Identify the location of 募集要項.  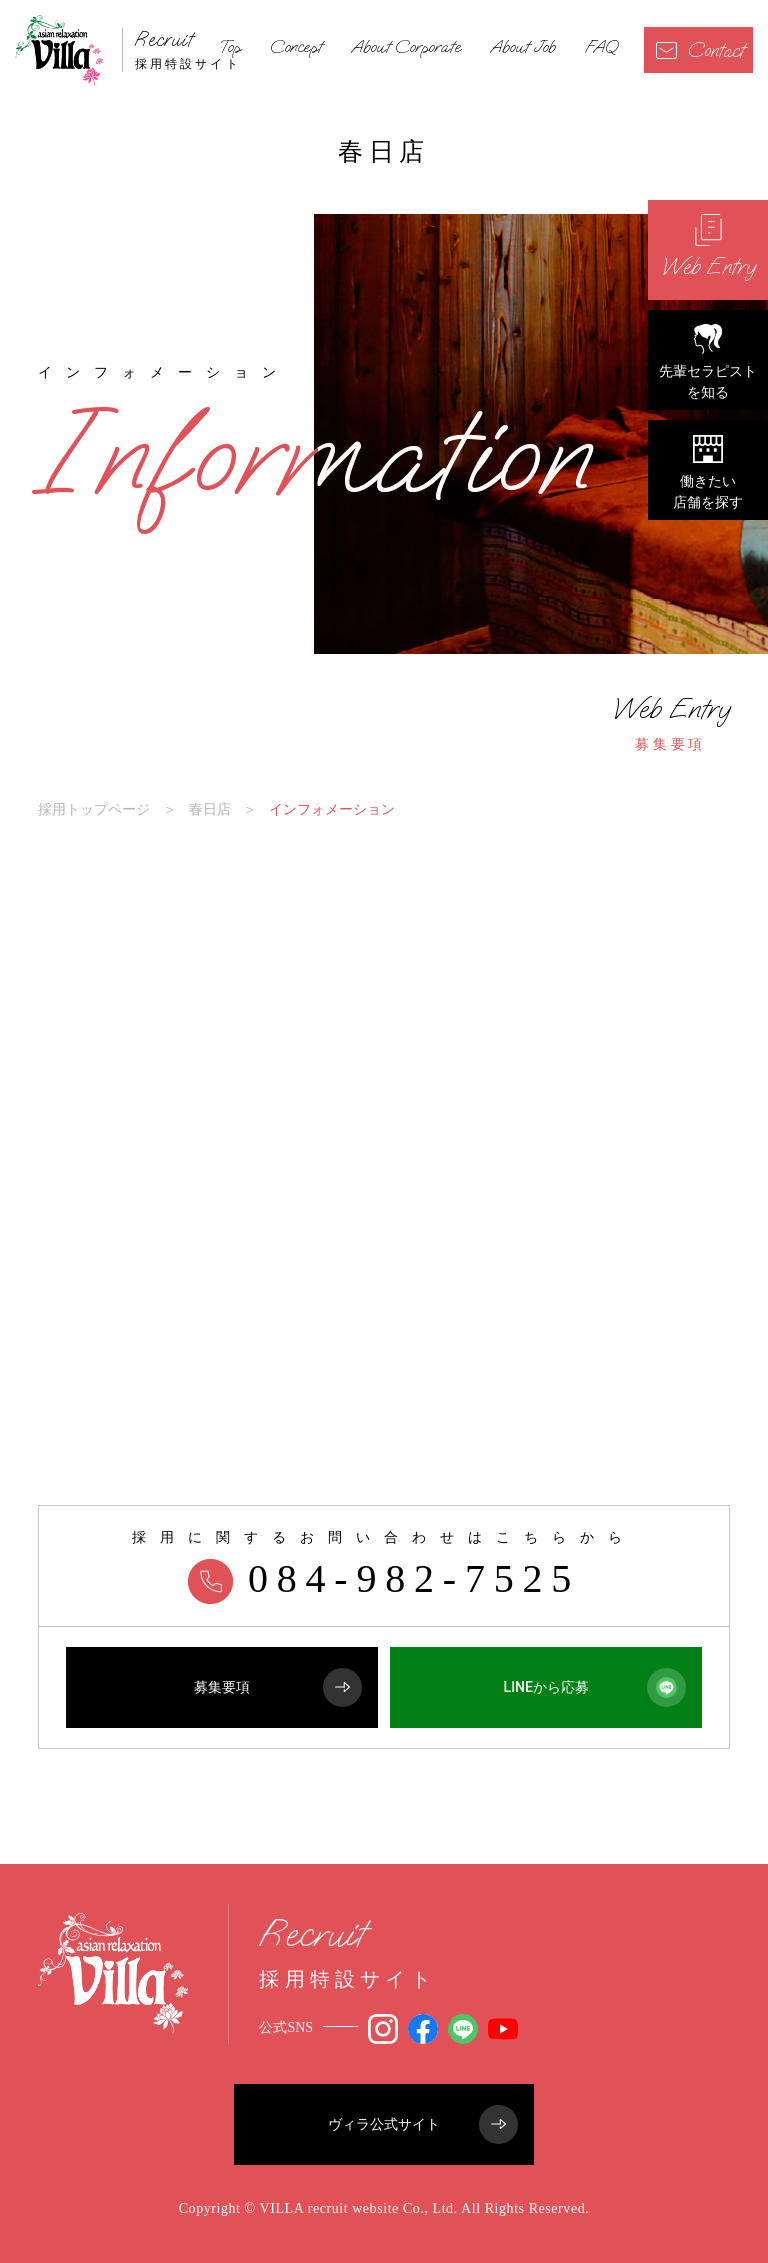
(671, 723).